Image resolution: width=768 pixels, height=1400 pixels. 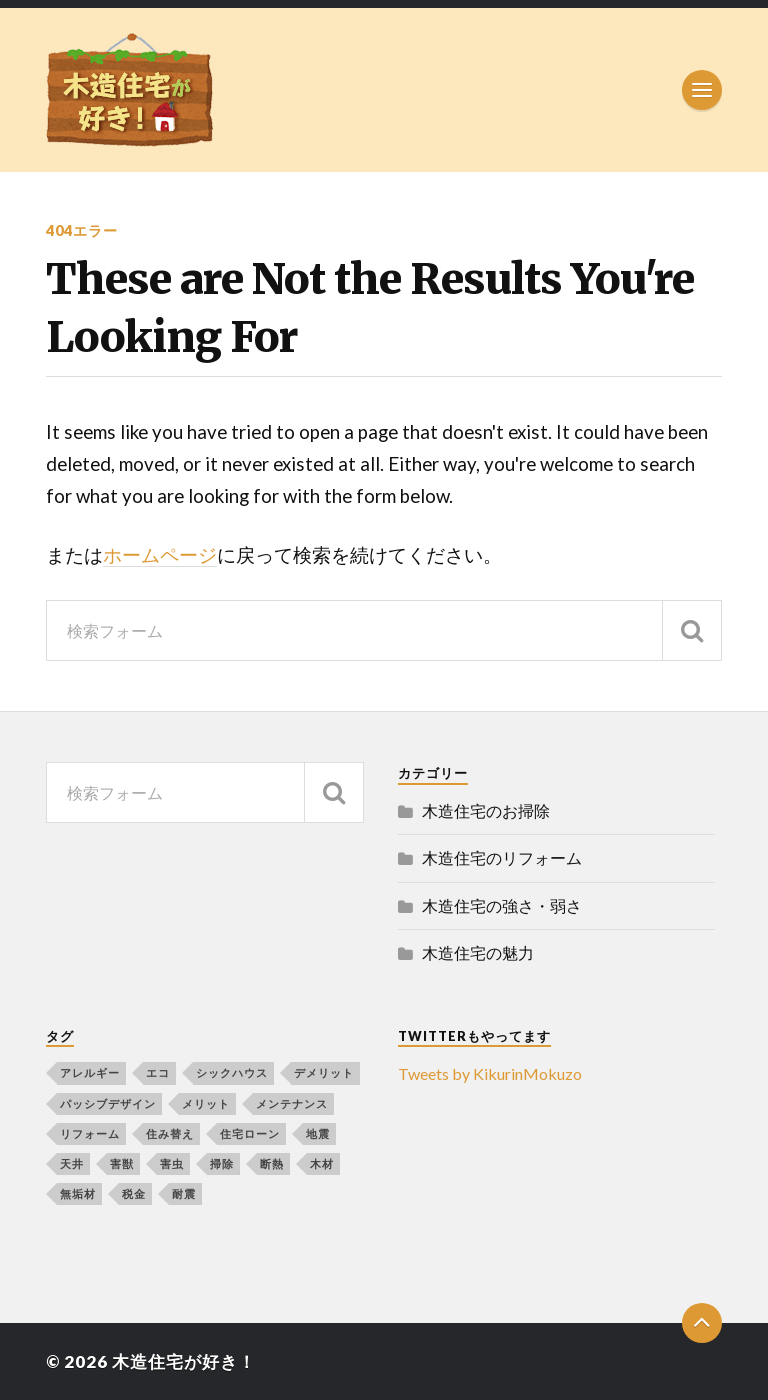 I want to click on アレルギー [アレルギー (1個の項目)], so click(x=90, y=1072).